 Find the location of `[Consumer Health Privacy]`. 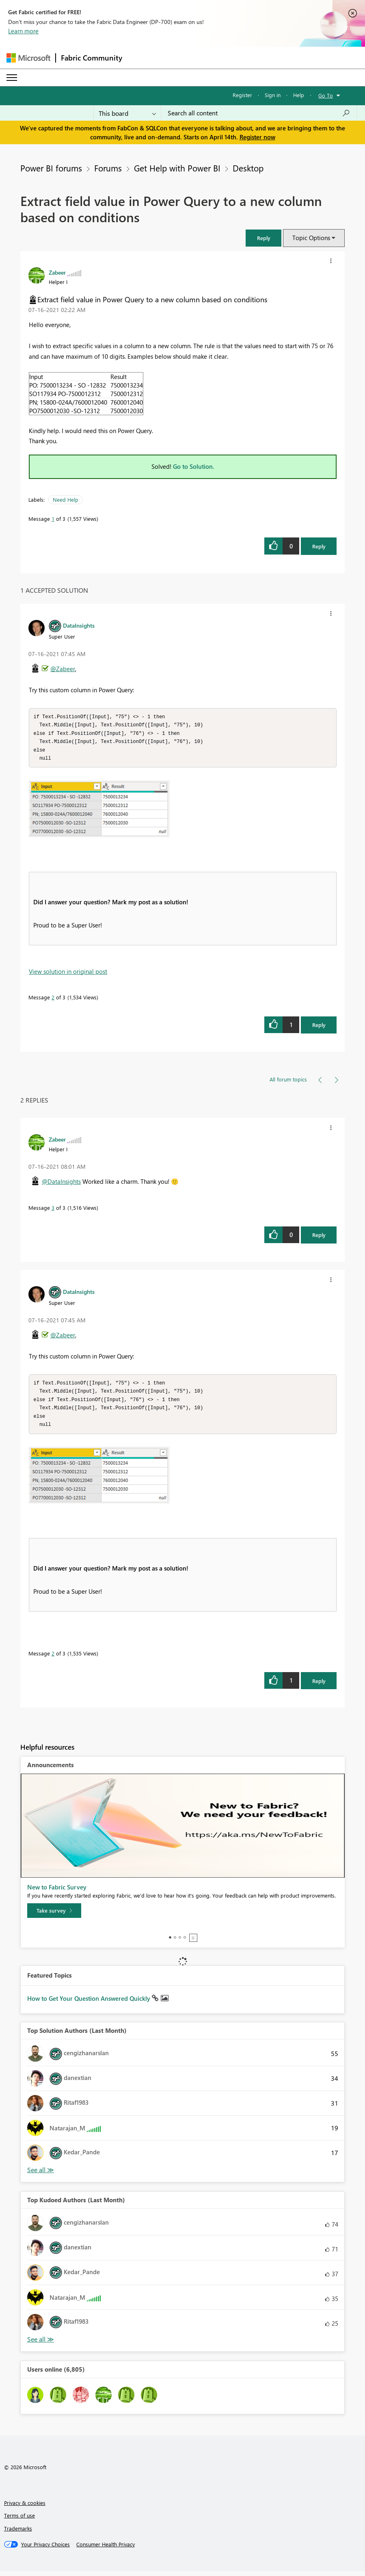

[Consumer Health Privacy] is located at coordinates (105, 2549).